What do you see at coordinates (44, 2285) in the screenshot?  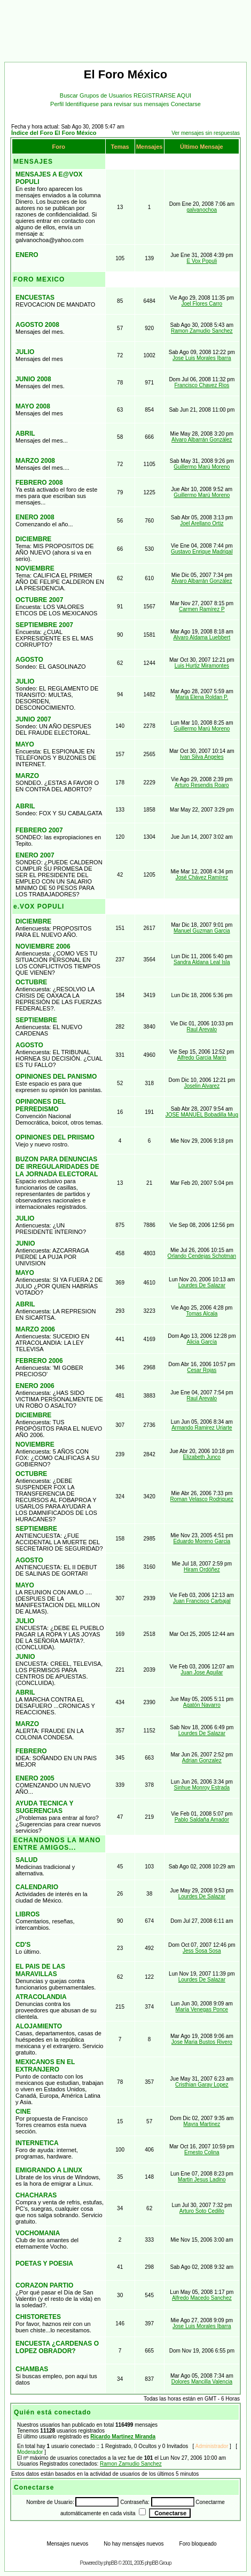 I see `CORAZON PARTIO` at bounding box center [44, 2285].